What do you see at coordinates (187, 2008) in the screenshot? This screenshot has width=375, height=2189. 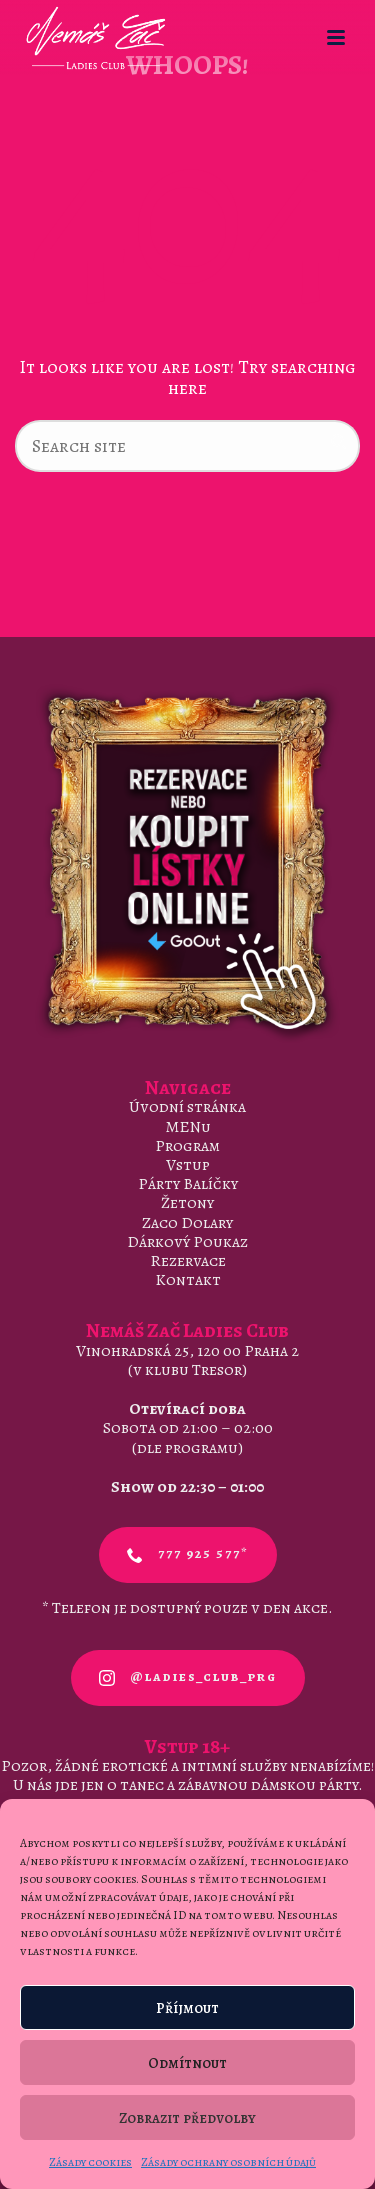 I see `Příjmout` at bounding box center [187, 2008].